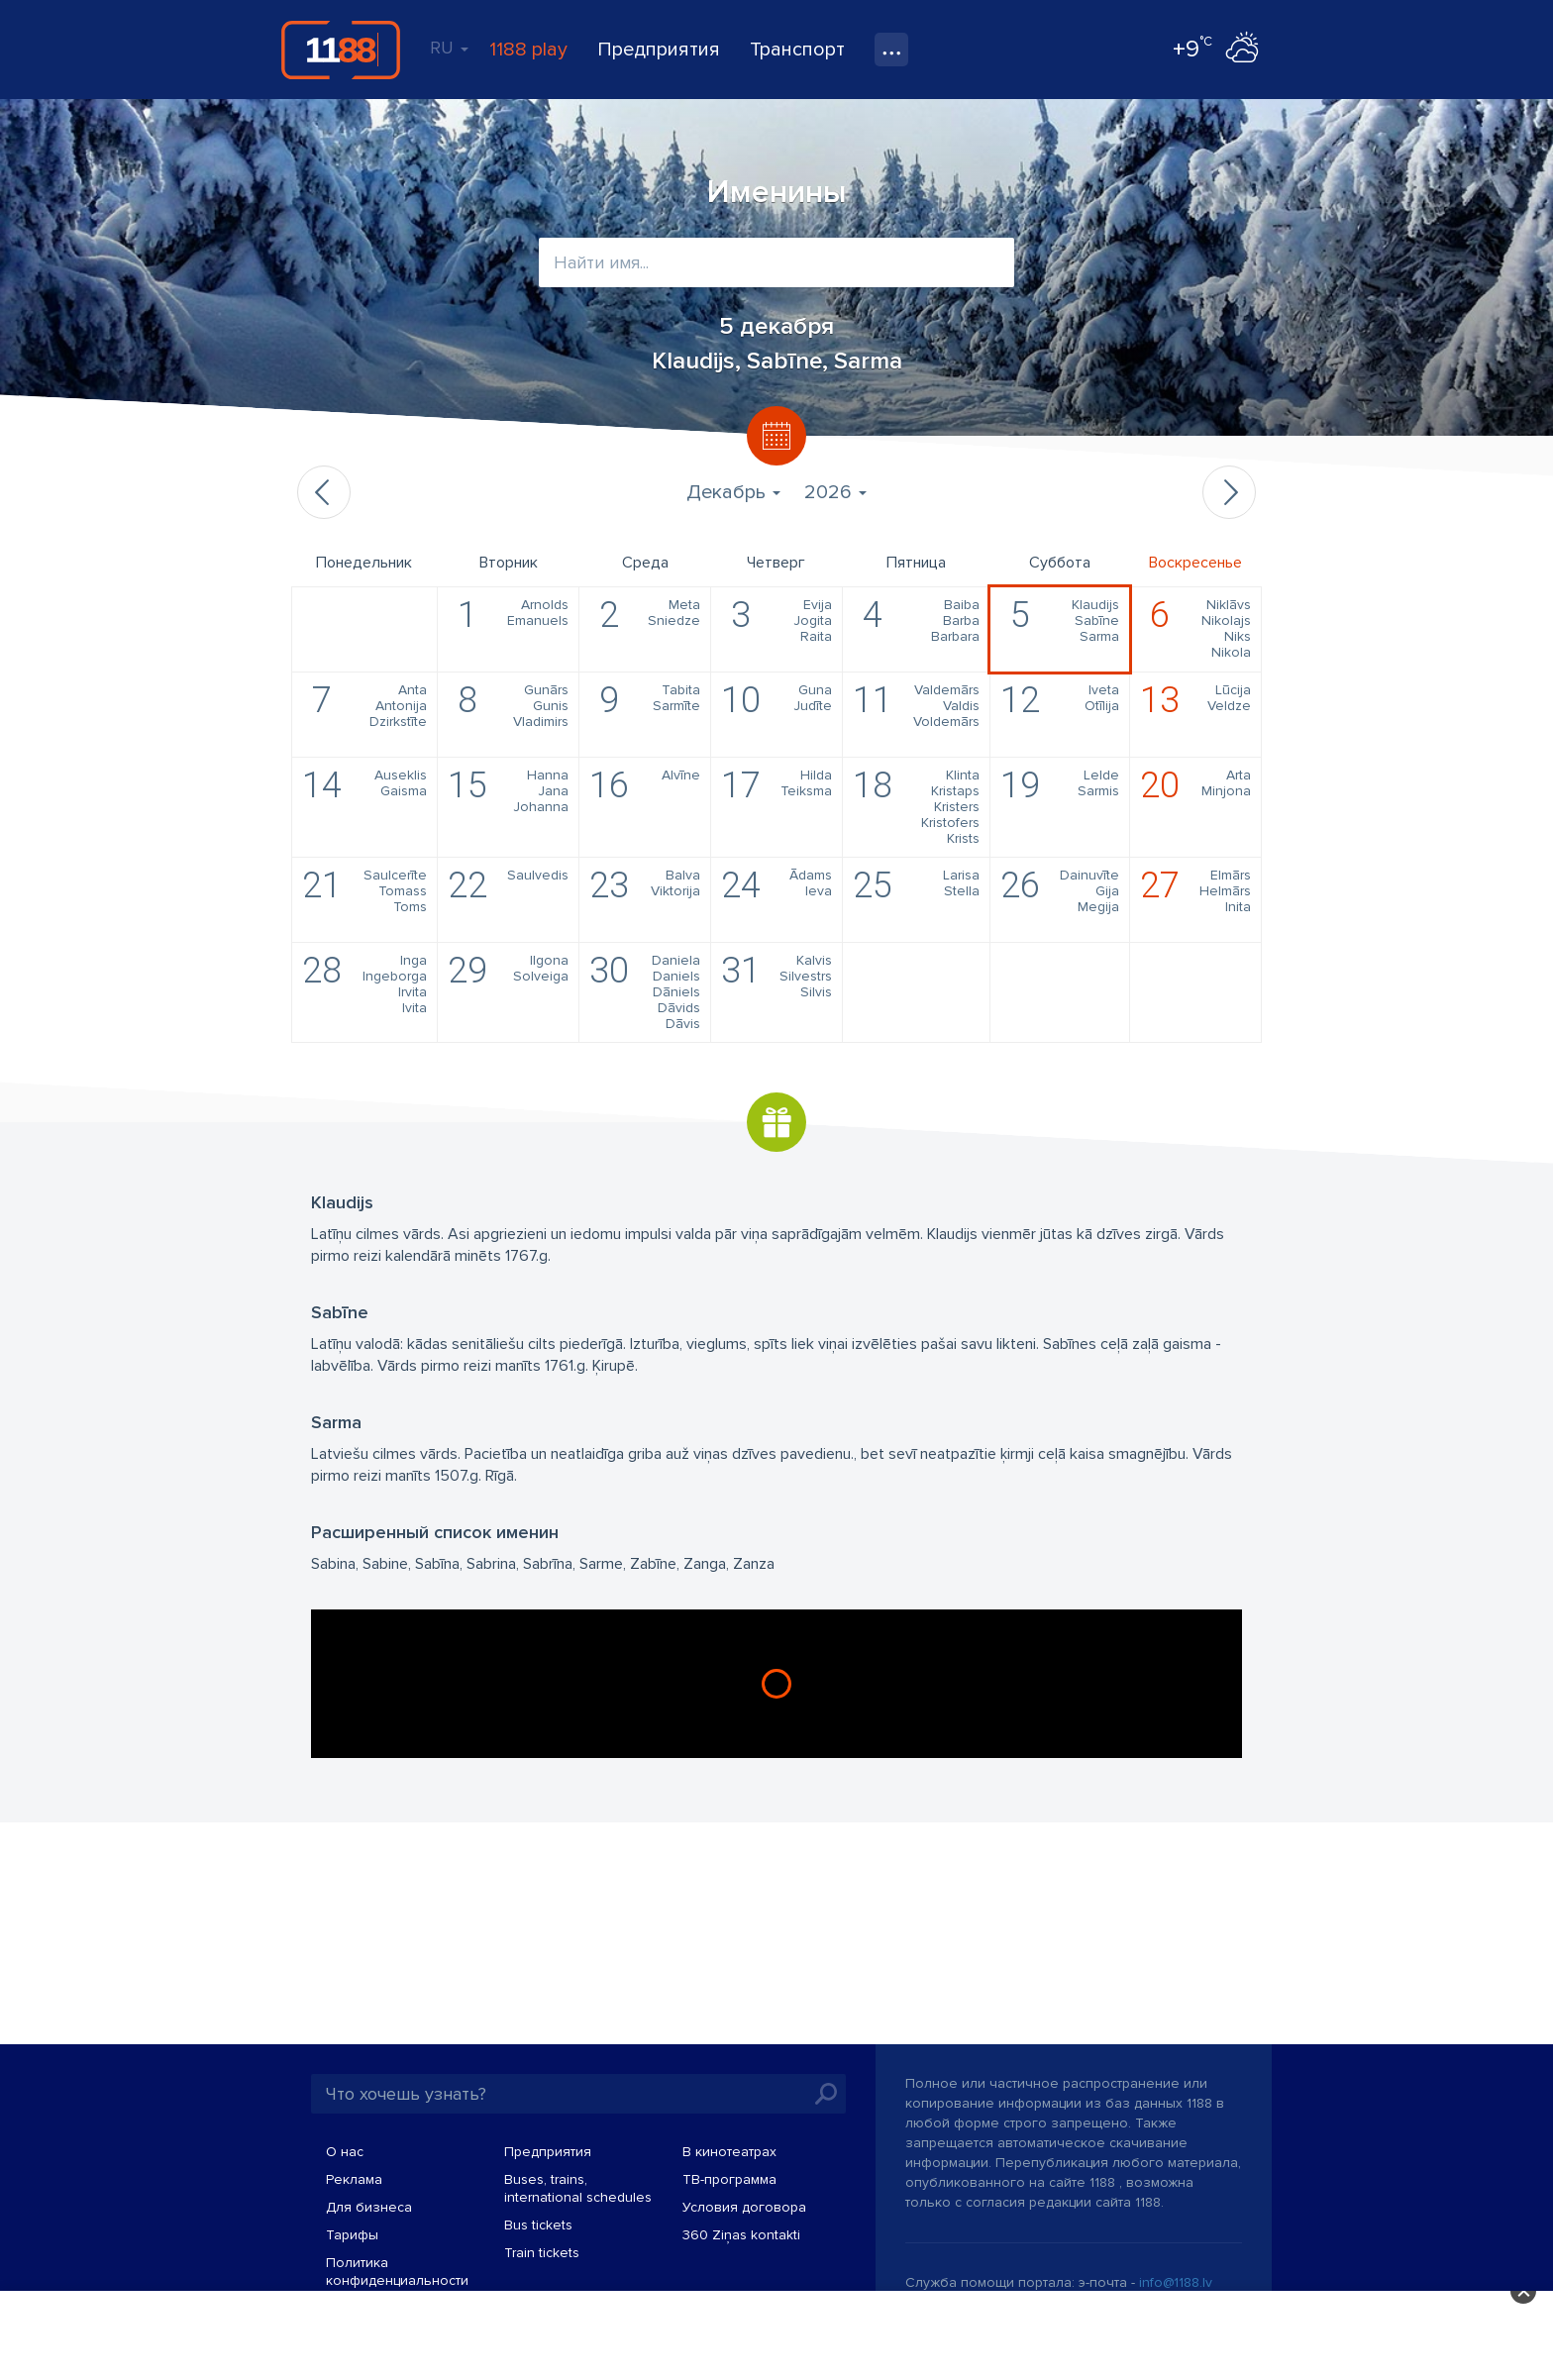 This screenshot has height=2380, width=1553. What do you see at coordinates (344, 2151) in the screenshot?
I see `О нас` at bounding box center [344, 2151].